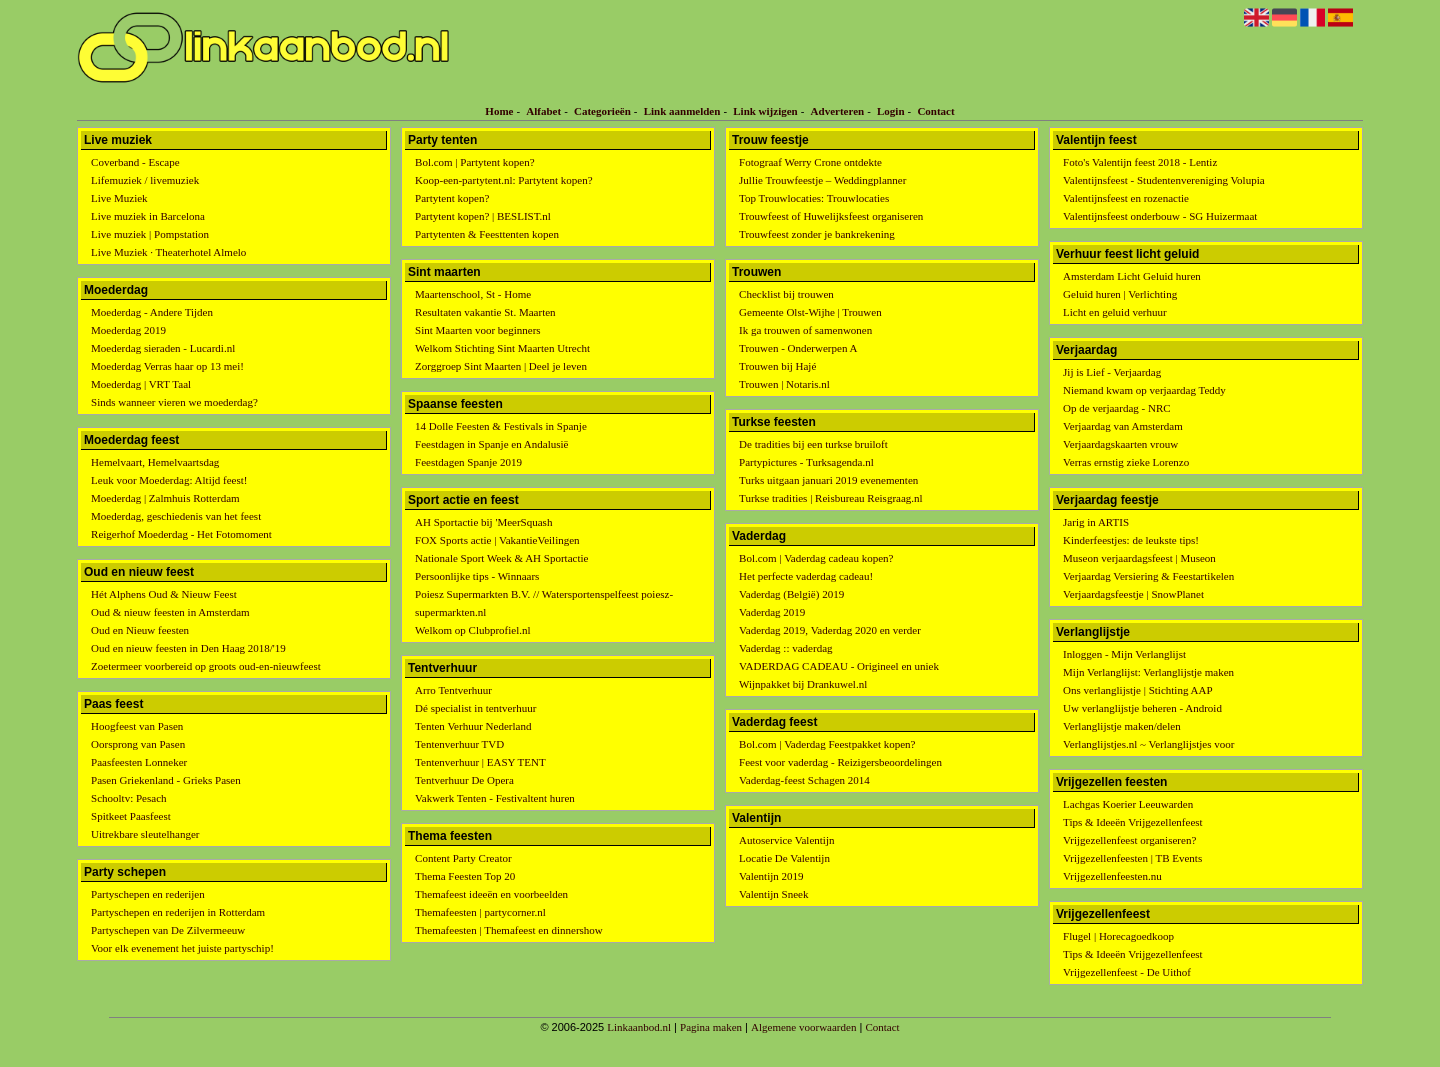  I want to click on Vrijgezellenfeesten.nu, so click(1112, 876).